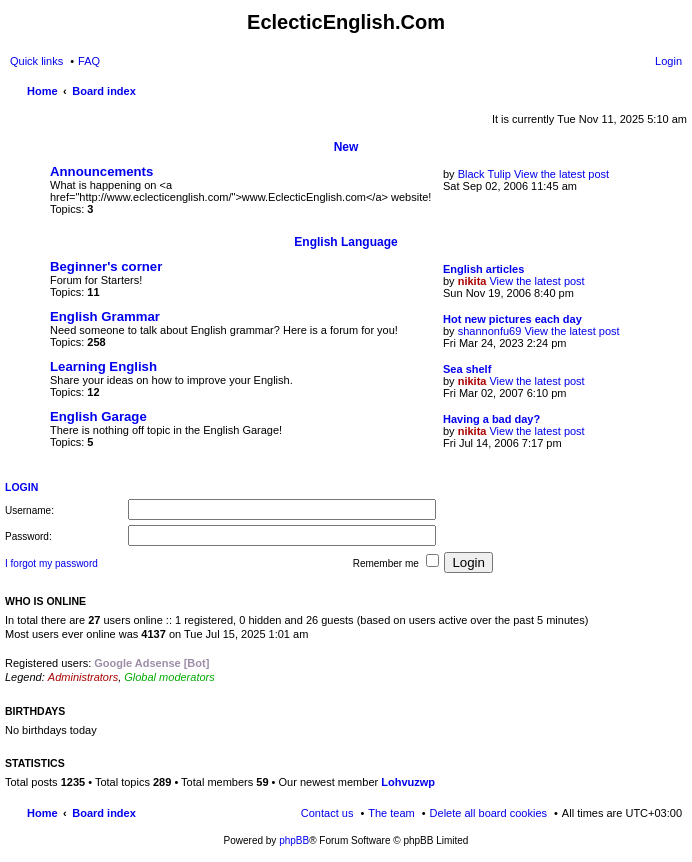 The image size is (692, 862). Describe the element at coordinates (51, 563) in the screenshot. I see `I forgot my password` at that location.